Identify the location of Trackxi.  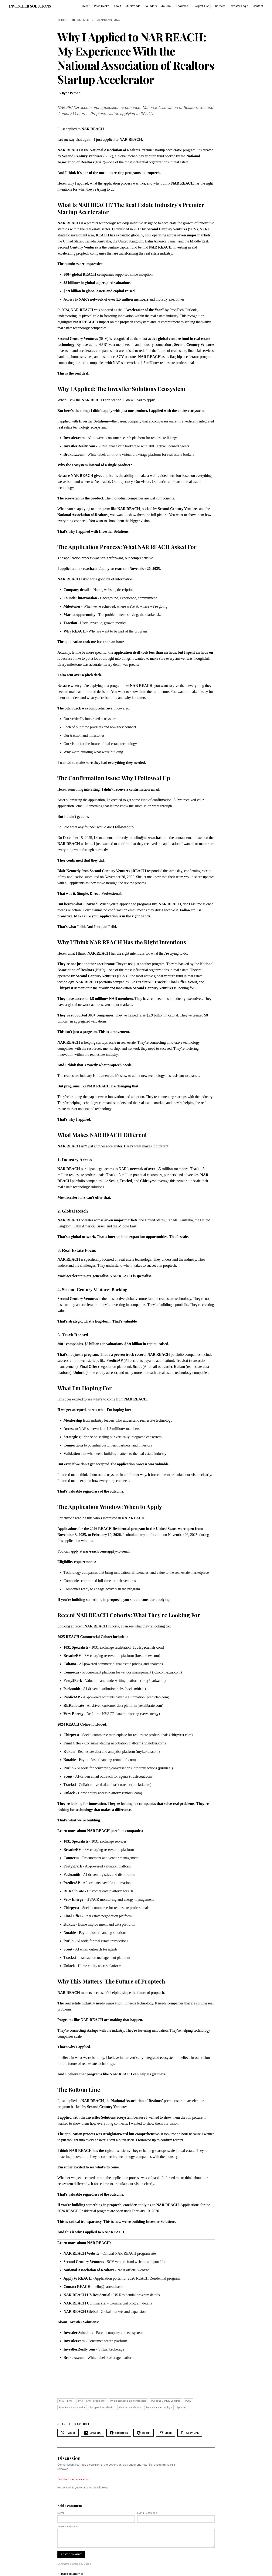
(160, 982).